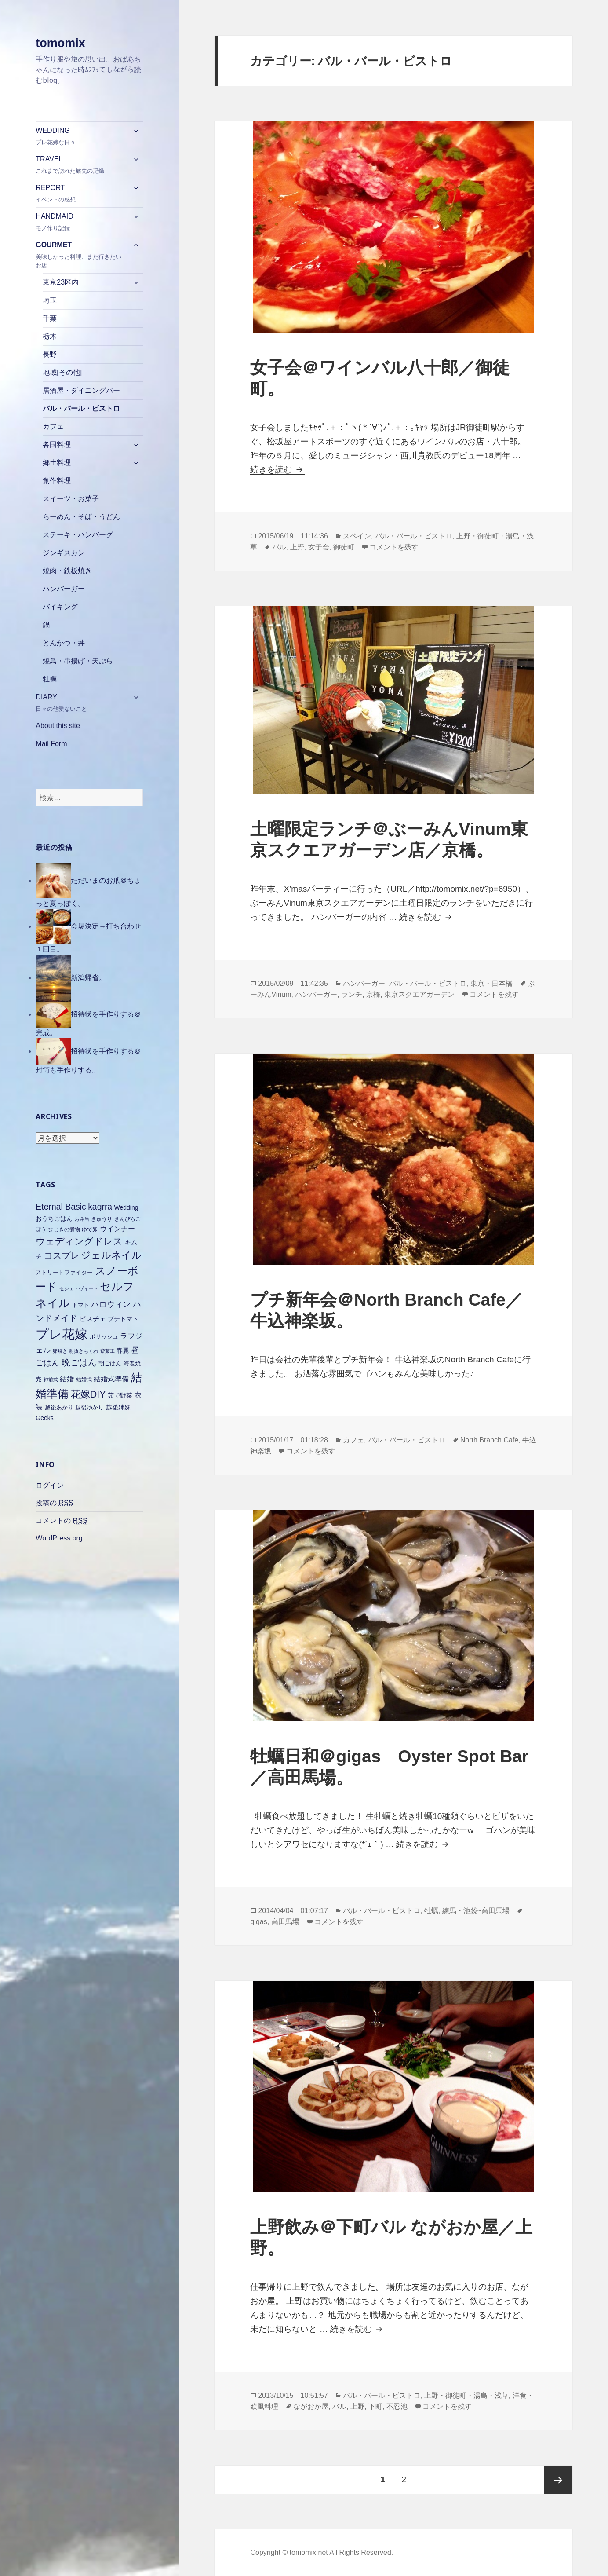  What do you see at coordinates (373, 994) in the screenshot?
I see `京橋` at bounding box center [373, 994].